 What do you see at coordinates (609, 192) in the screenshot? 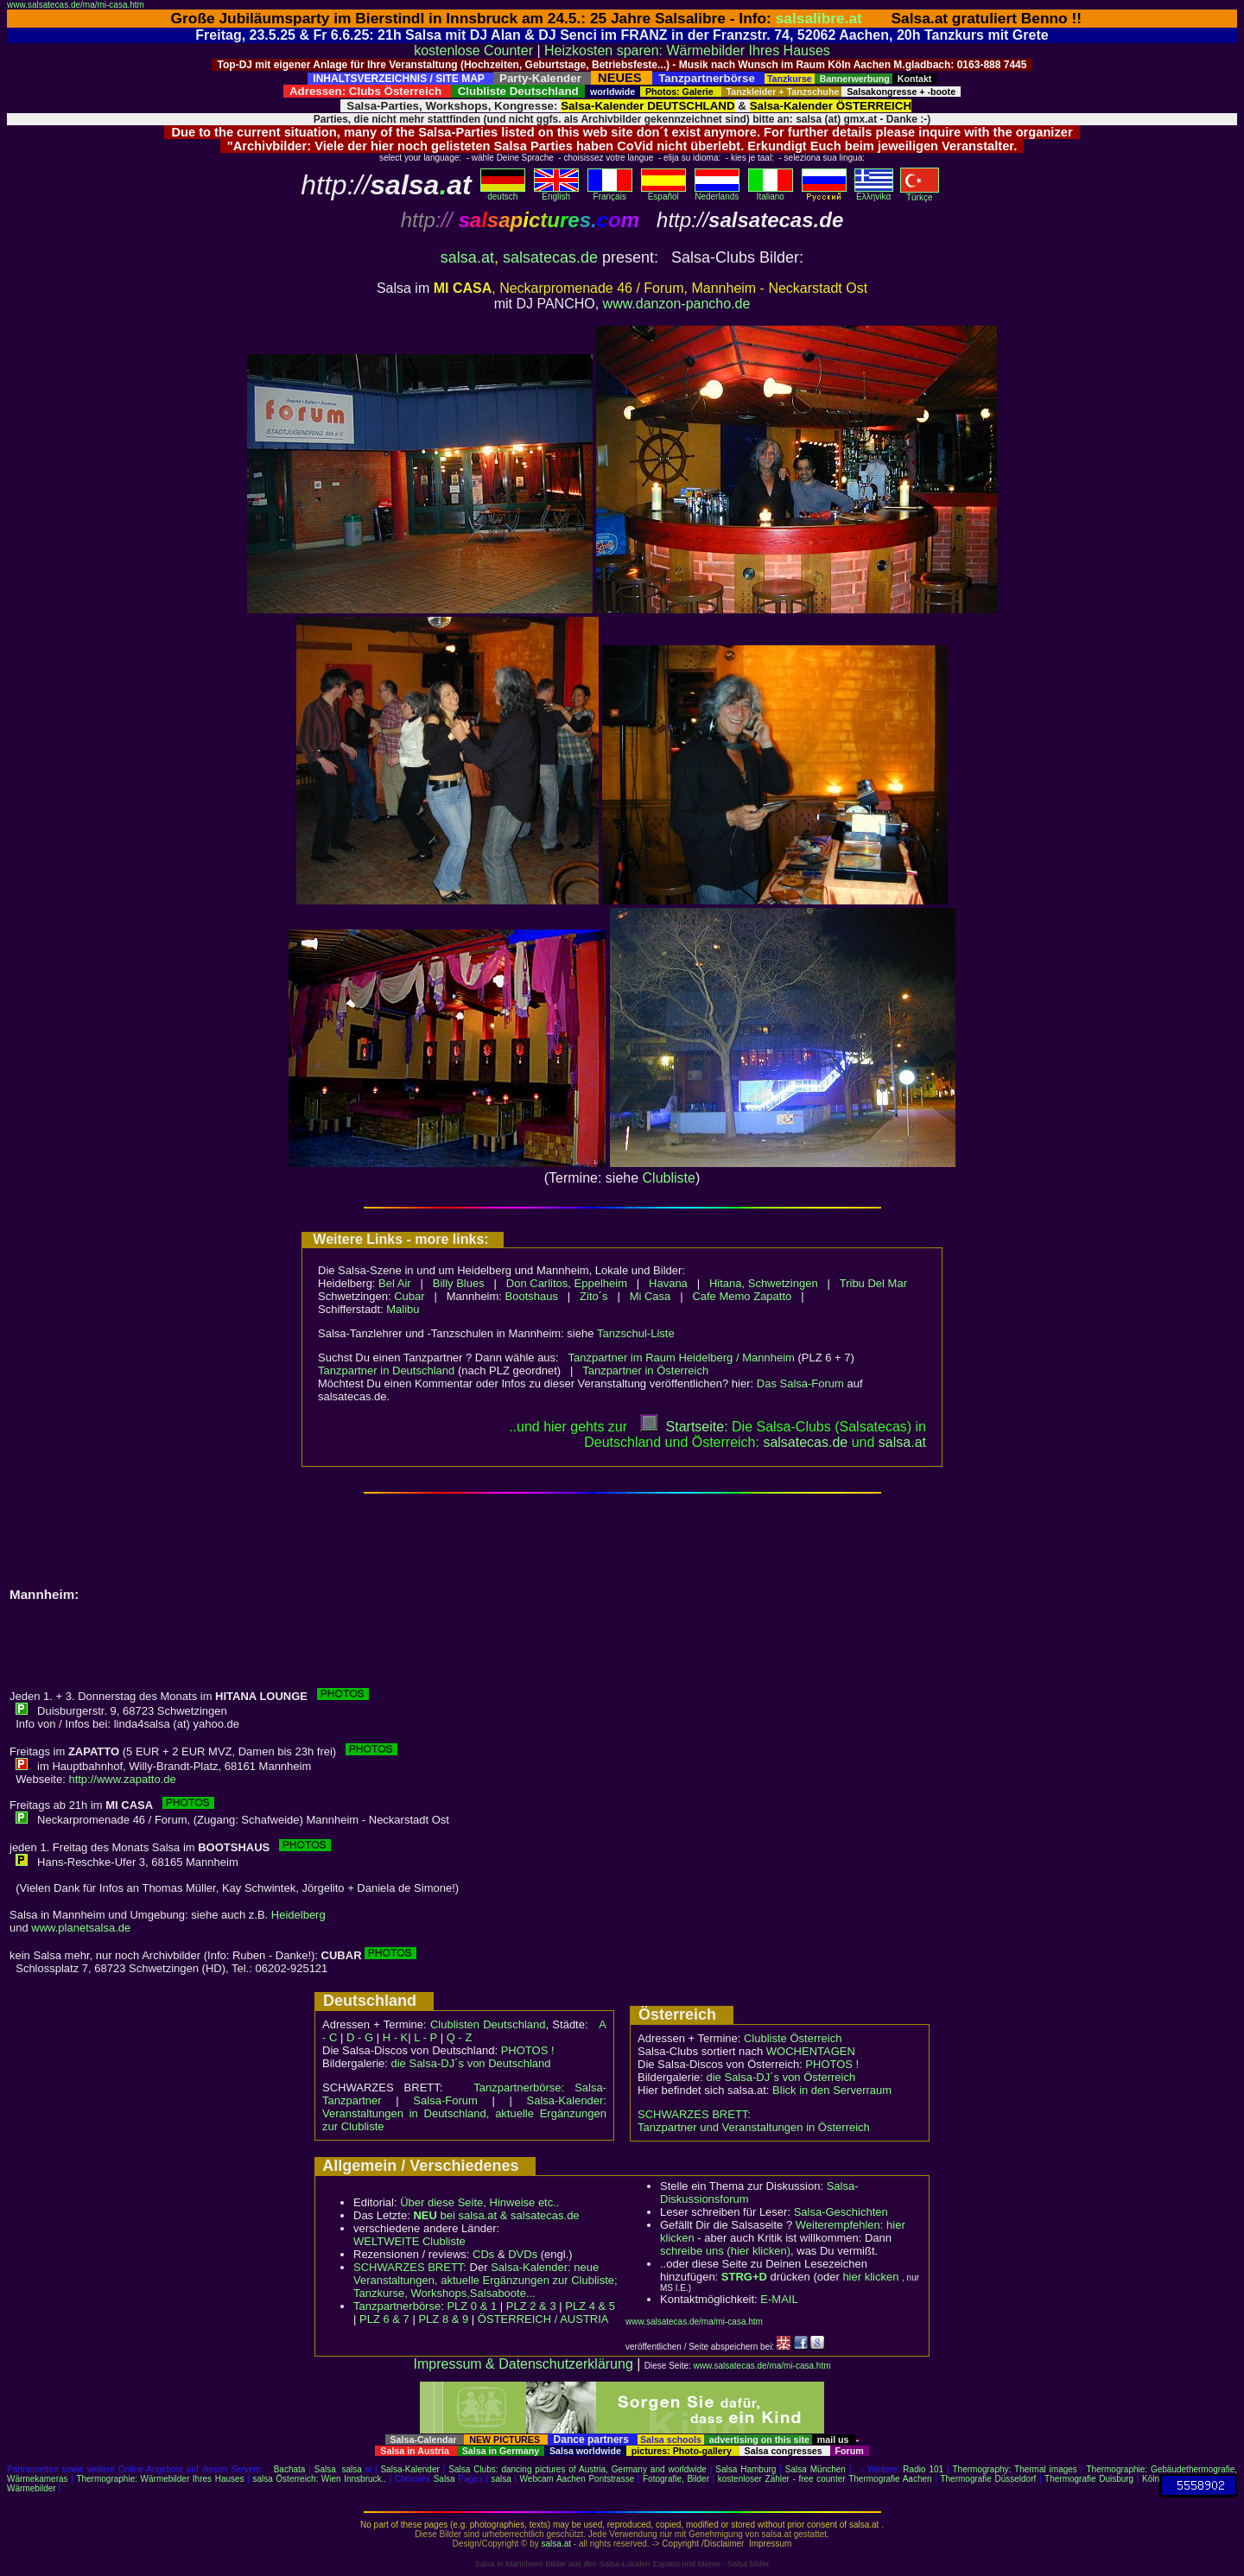
I see `Français` at bounding box center [609, 192].